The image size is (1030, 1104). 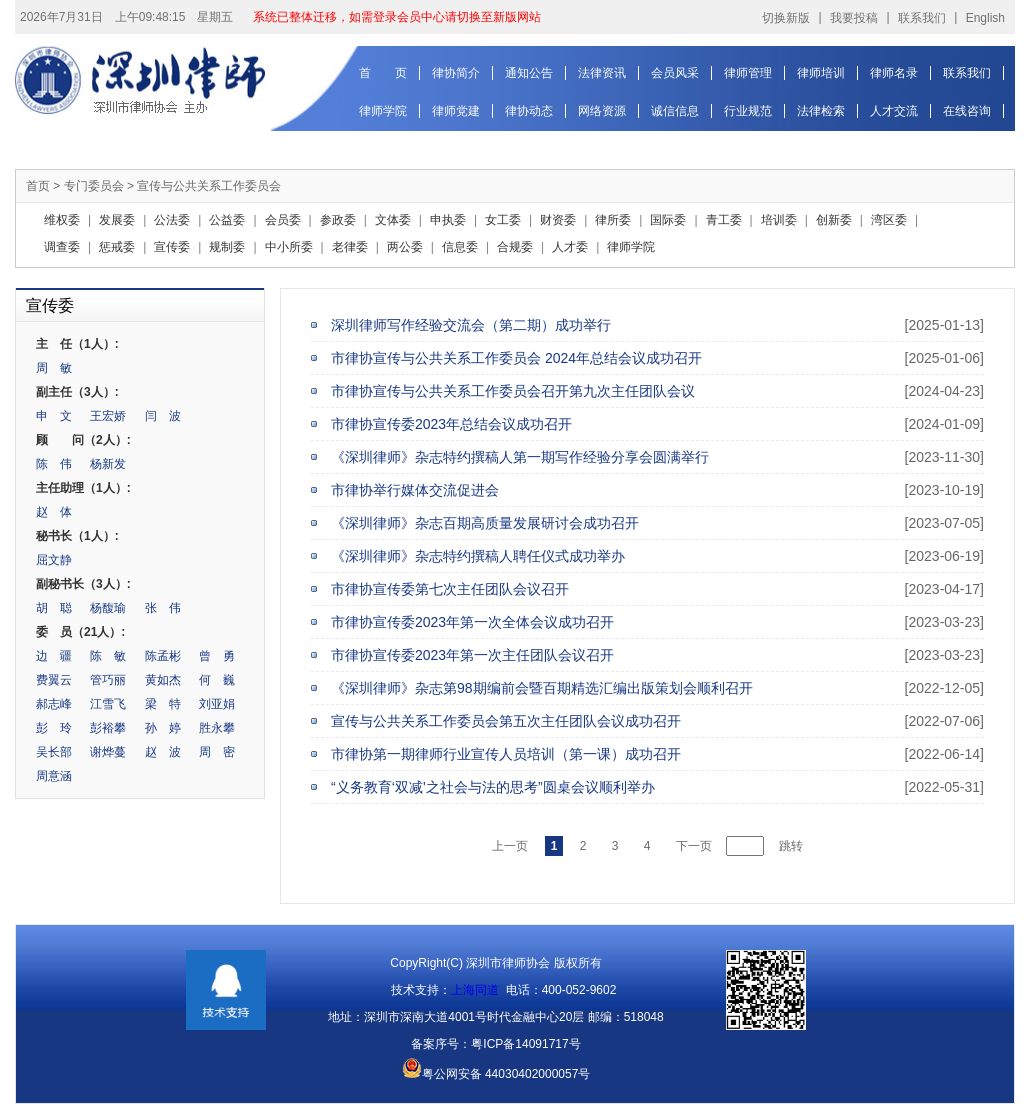 I want to click on 彭 玲, so click(x=54, y=728).